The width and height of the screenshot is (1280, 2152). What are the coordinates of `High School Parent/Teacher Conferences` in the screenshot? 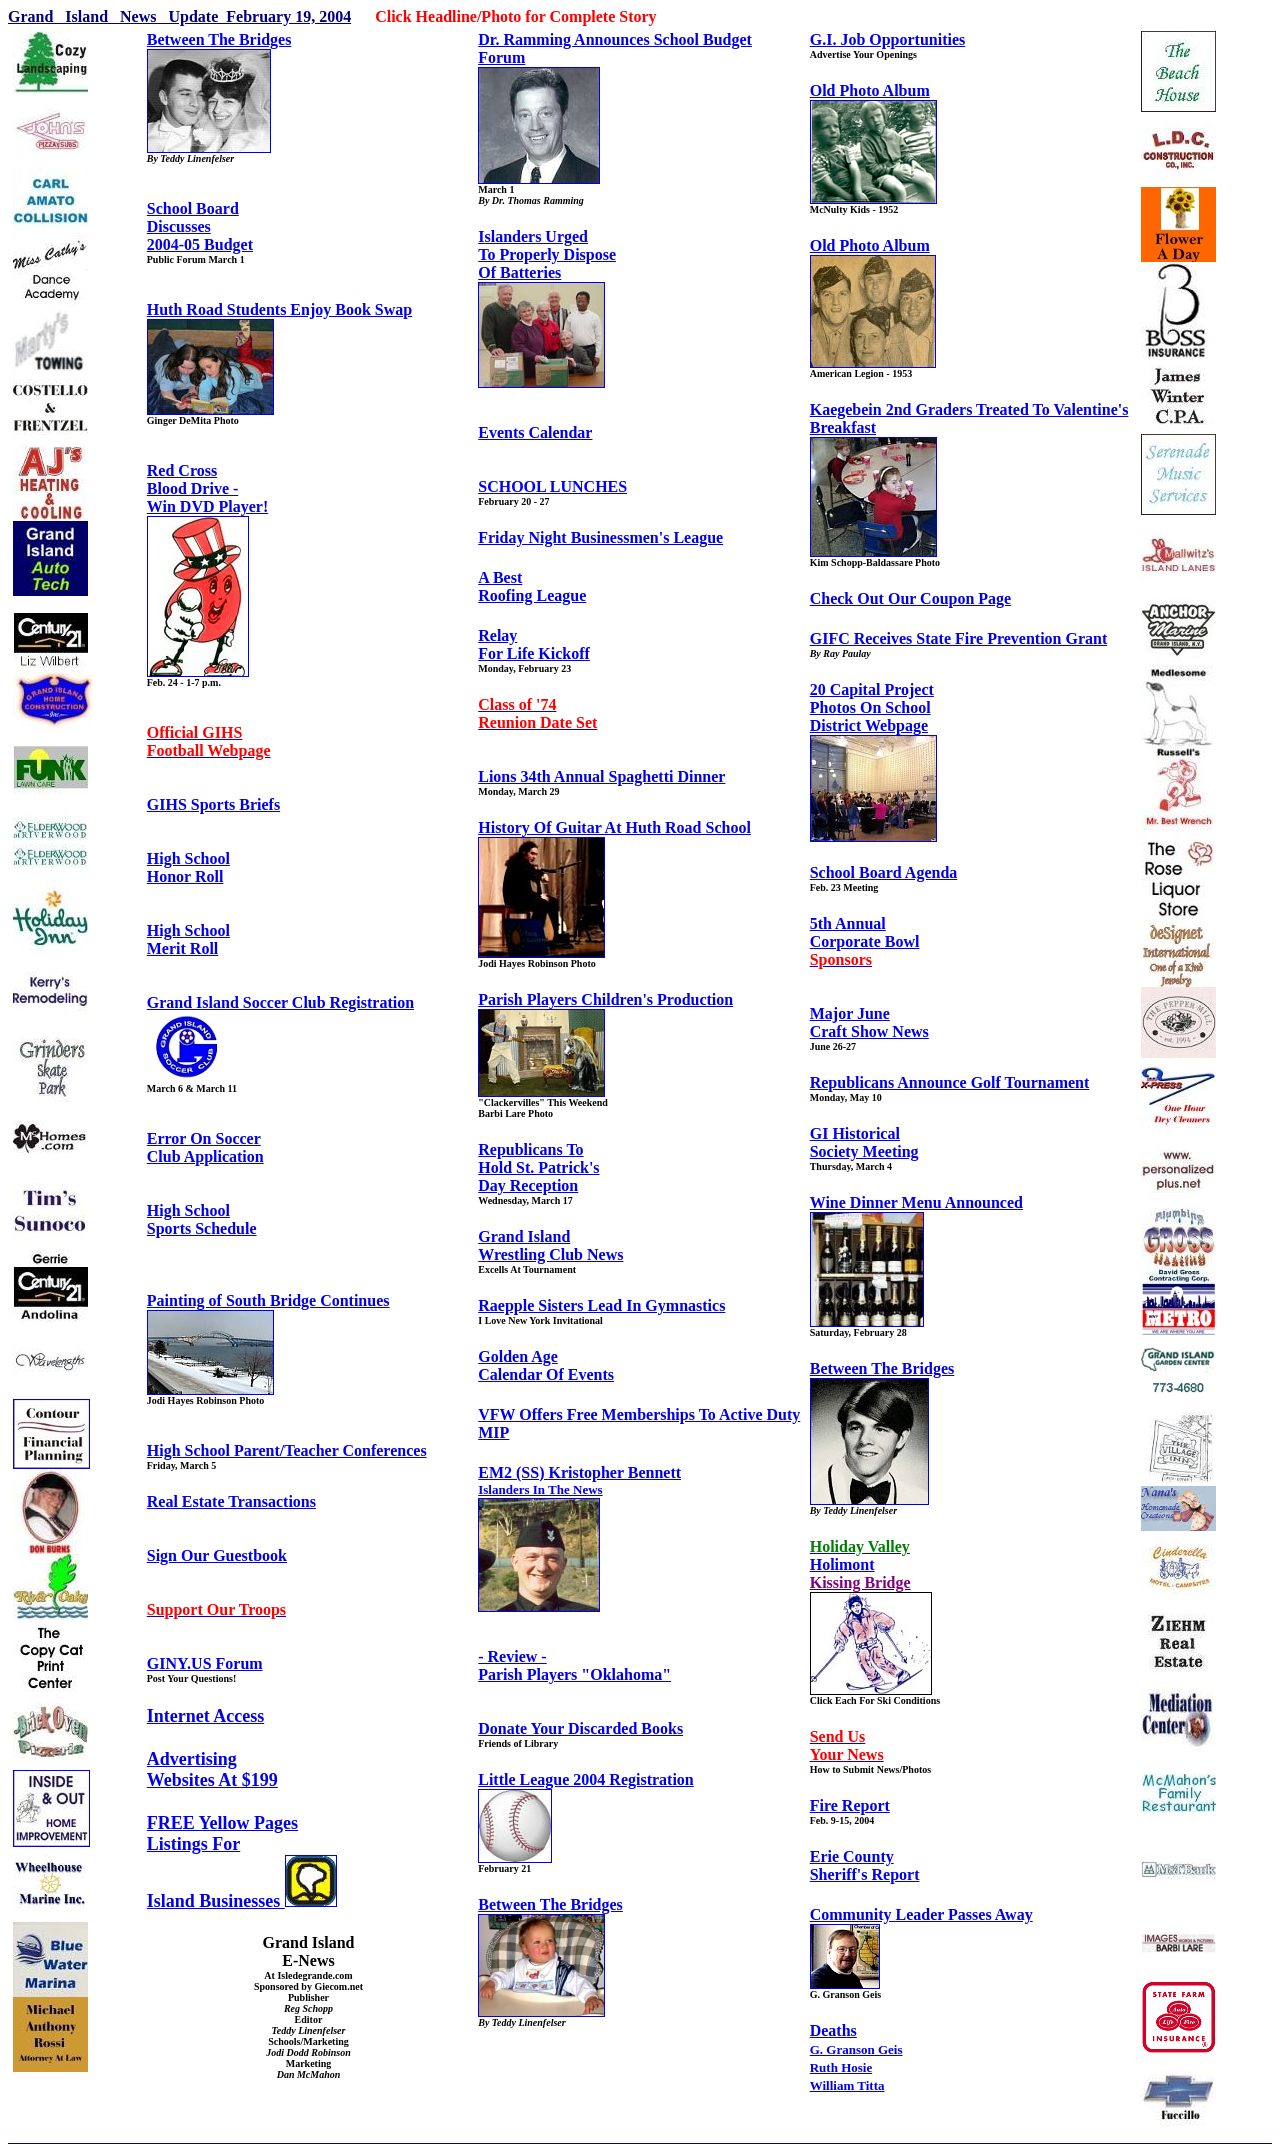 It's located at (287, 1450).